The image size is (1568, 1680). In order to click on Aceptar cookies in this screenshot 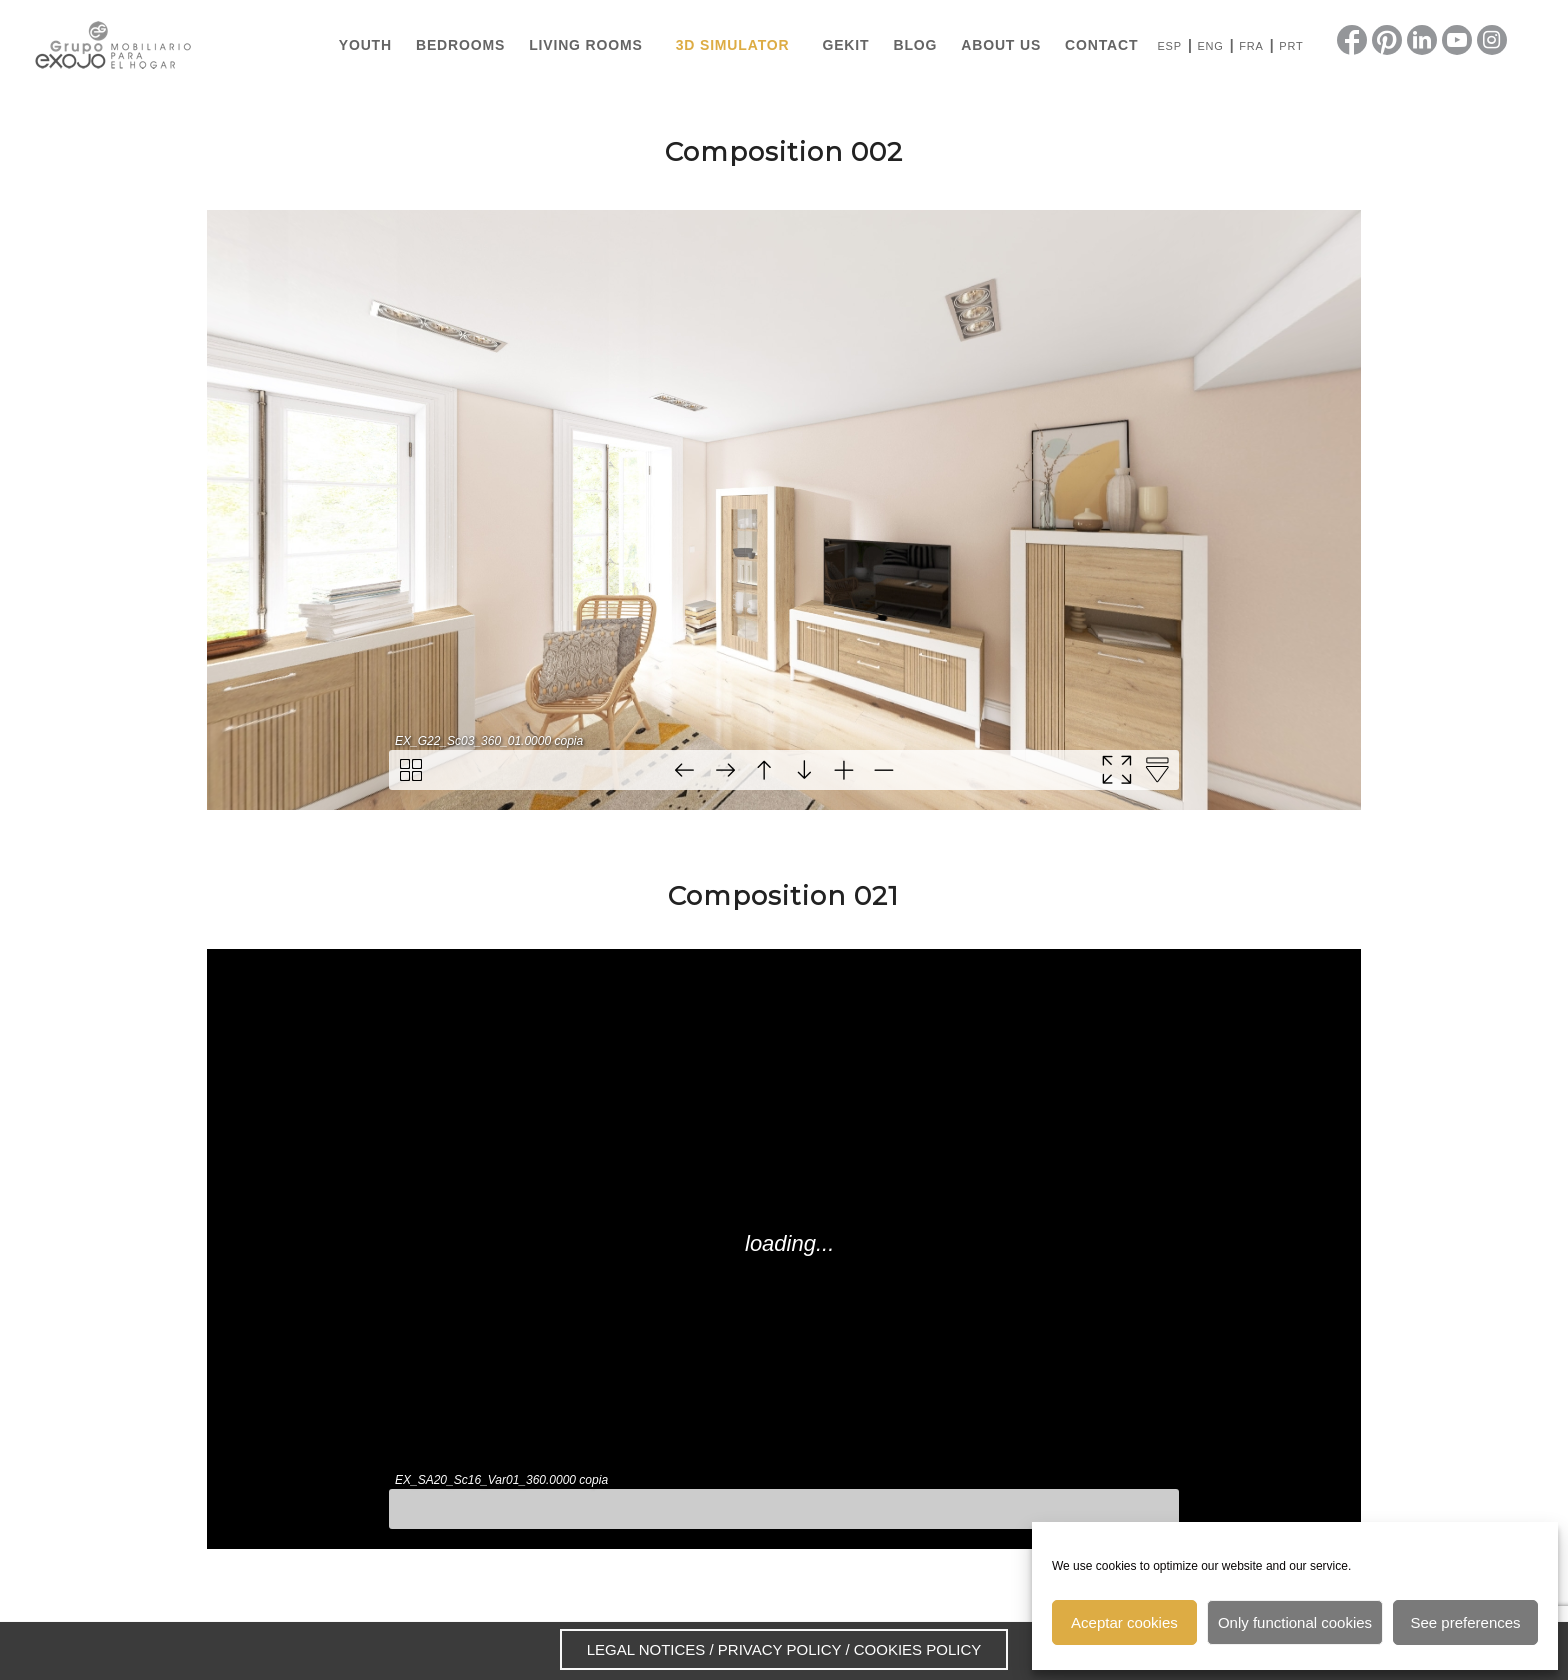, I will do `click(1124, 1622)`.